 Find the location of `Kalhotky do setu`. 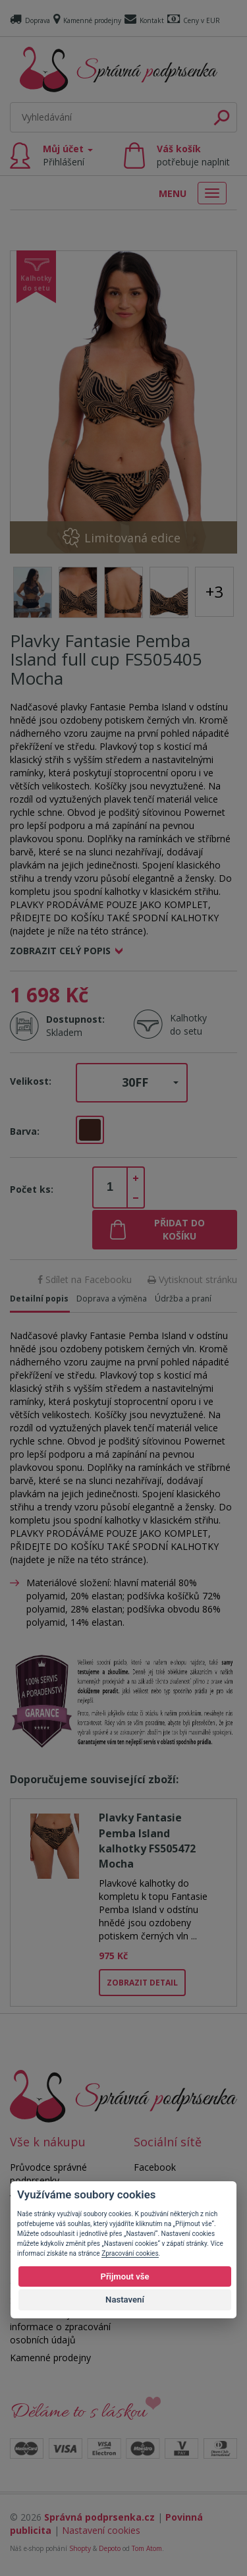

Kalhotky do setu is located at coordinates (188, 1024).